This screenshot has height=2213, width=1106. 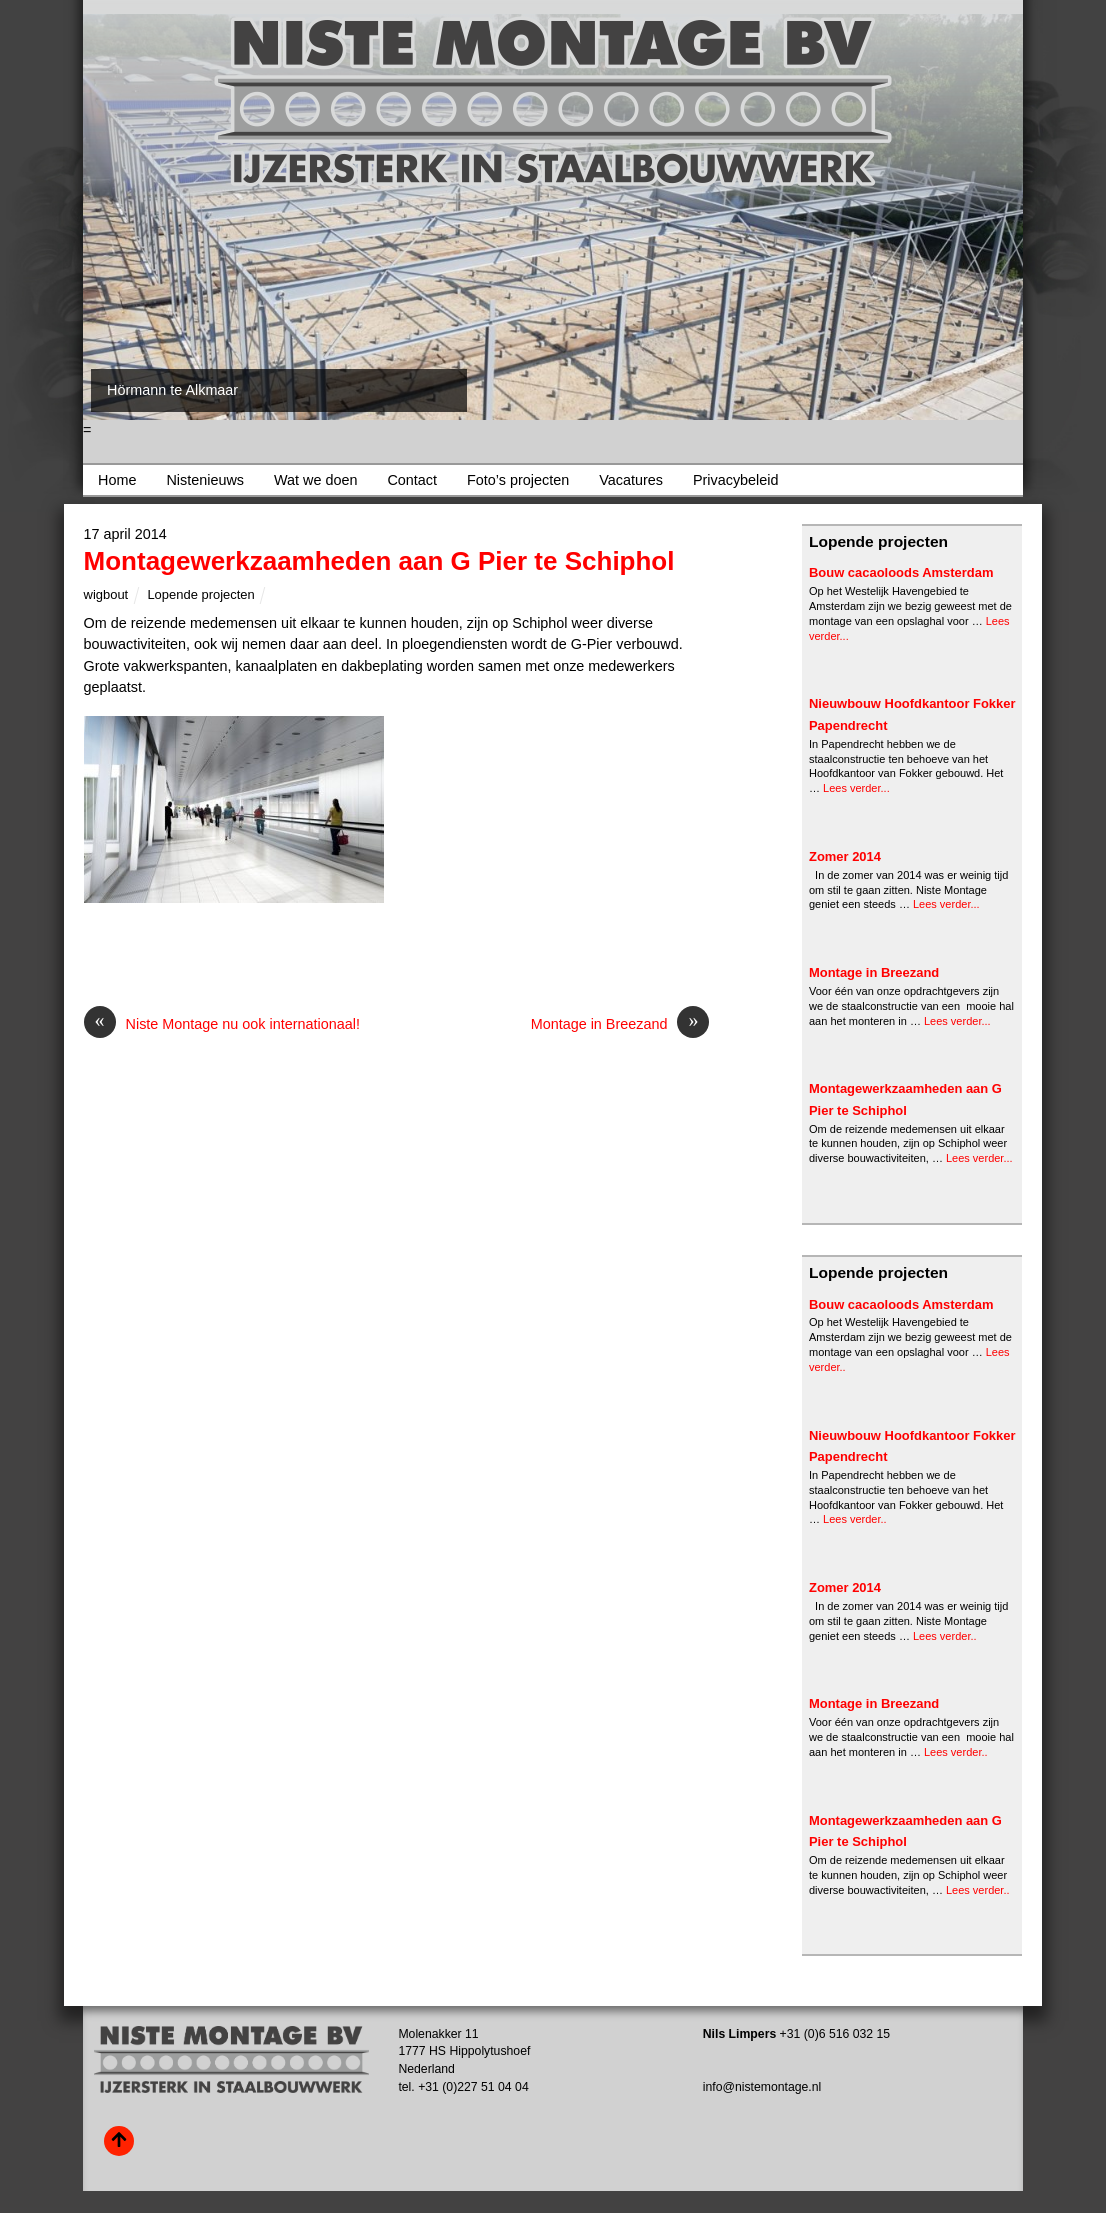 I want to click on Nistenieuws, so click(x=205, y=480).